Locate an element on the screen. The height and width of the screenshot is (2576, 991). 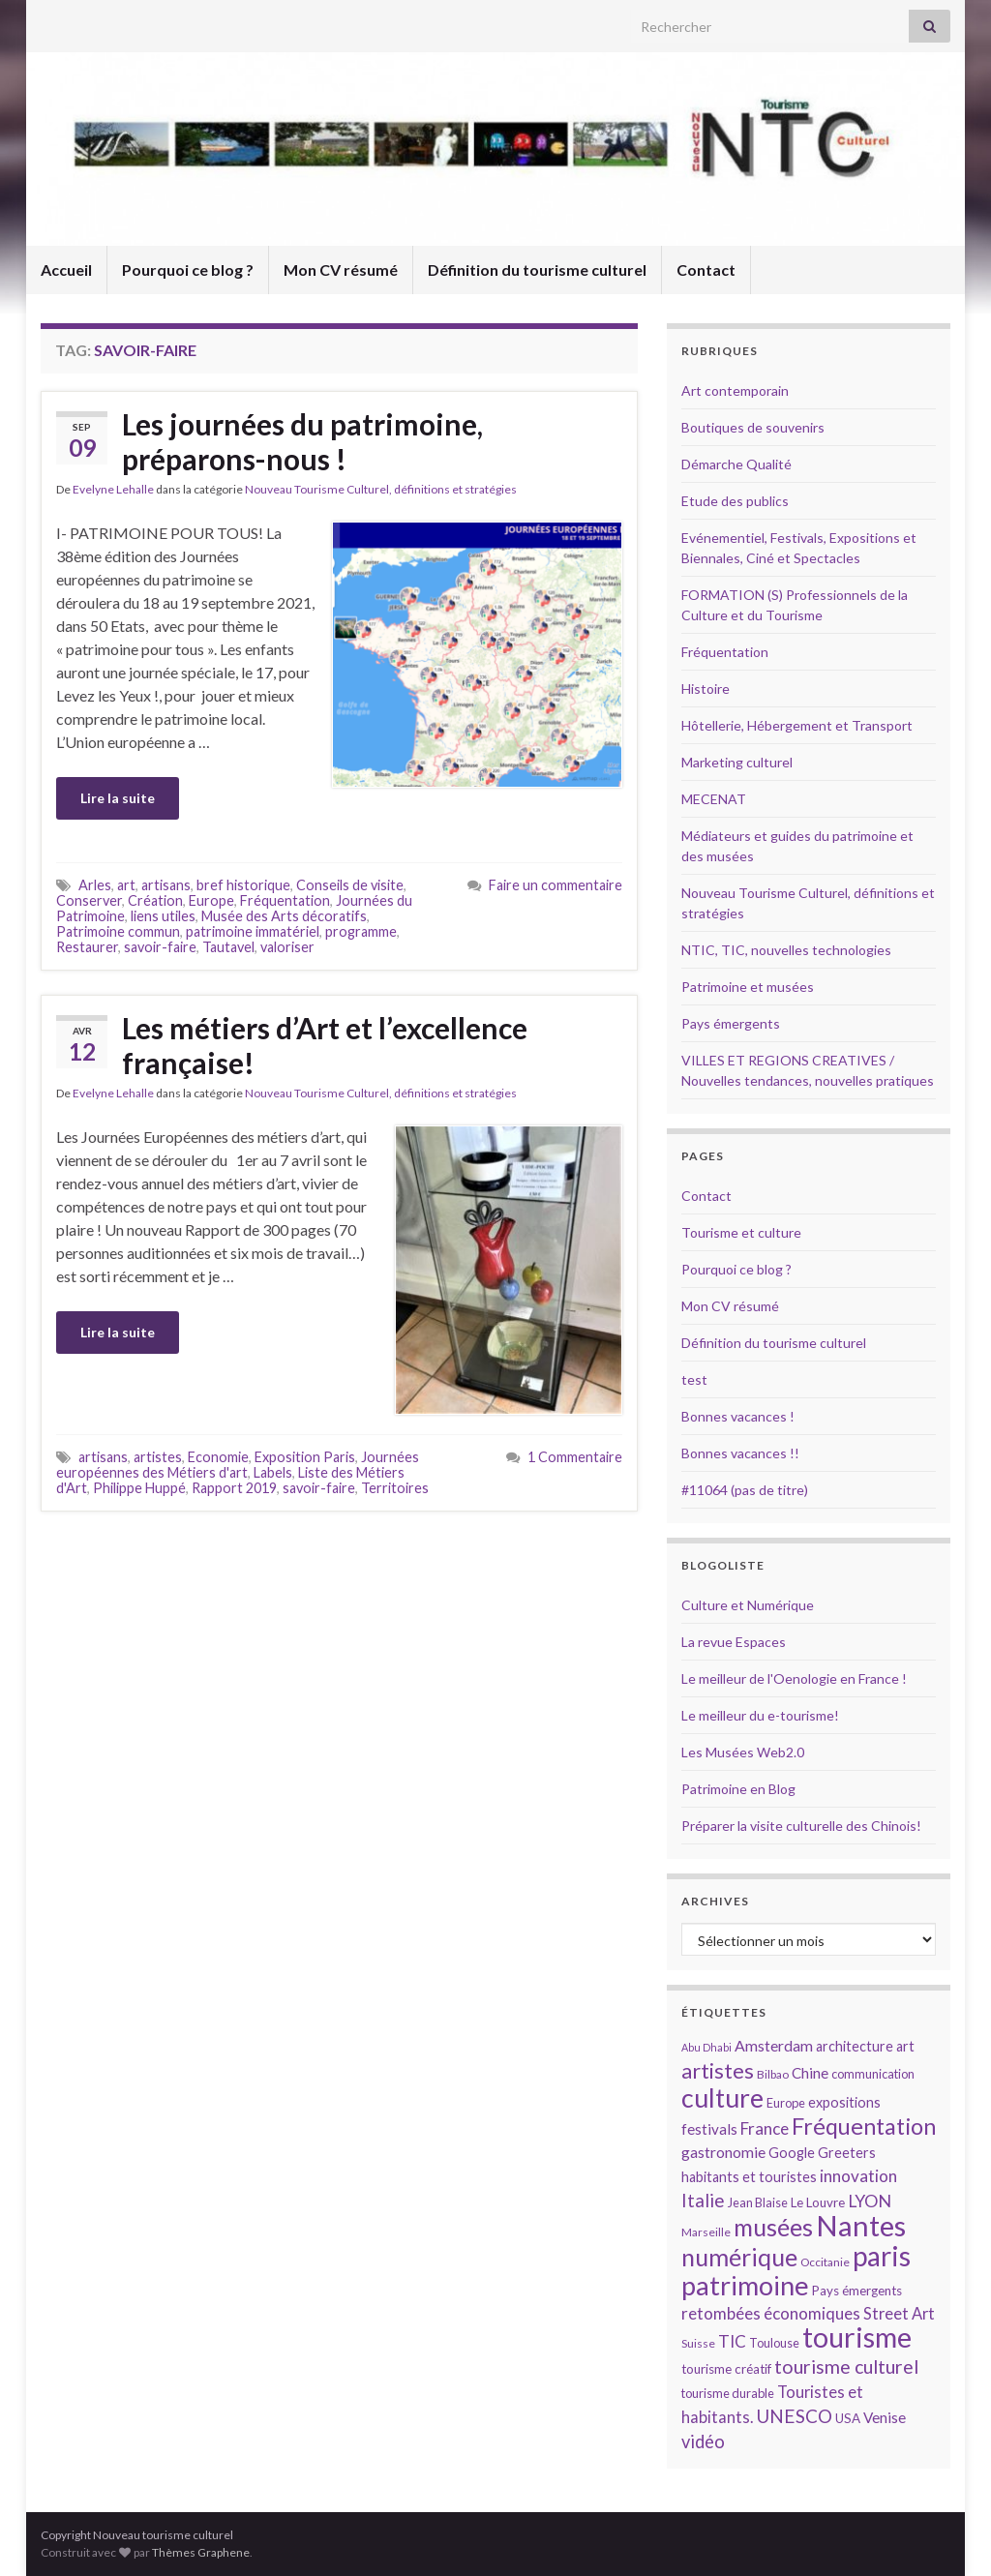
Définition du tourisme culturel is located at coordinates (537, 269).